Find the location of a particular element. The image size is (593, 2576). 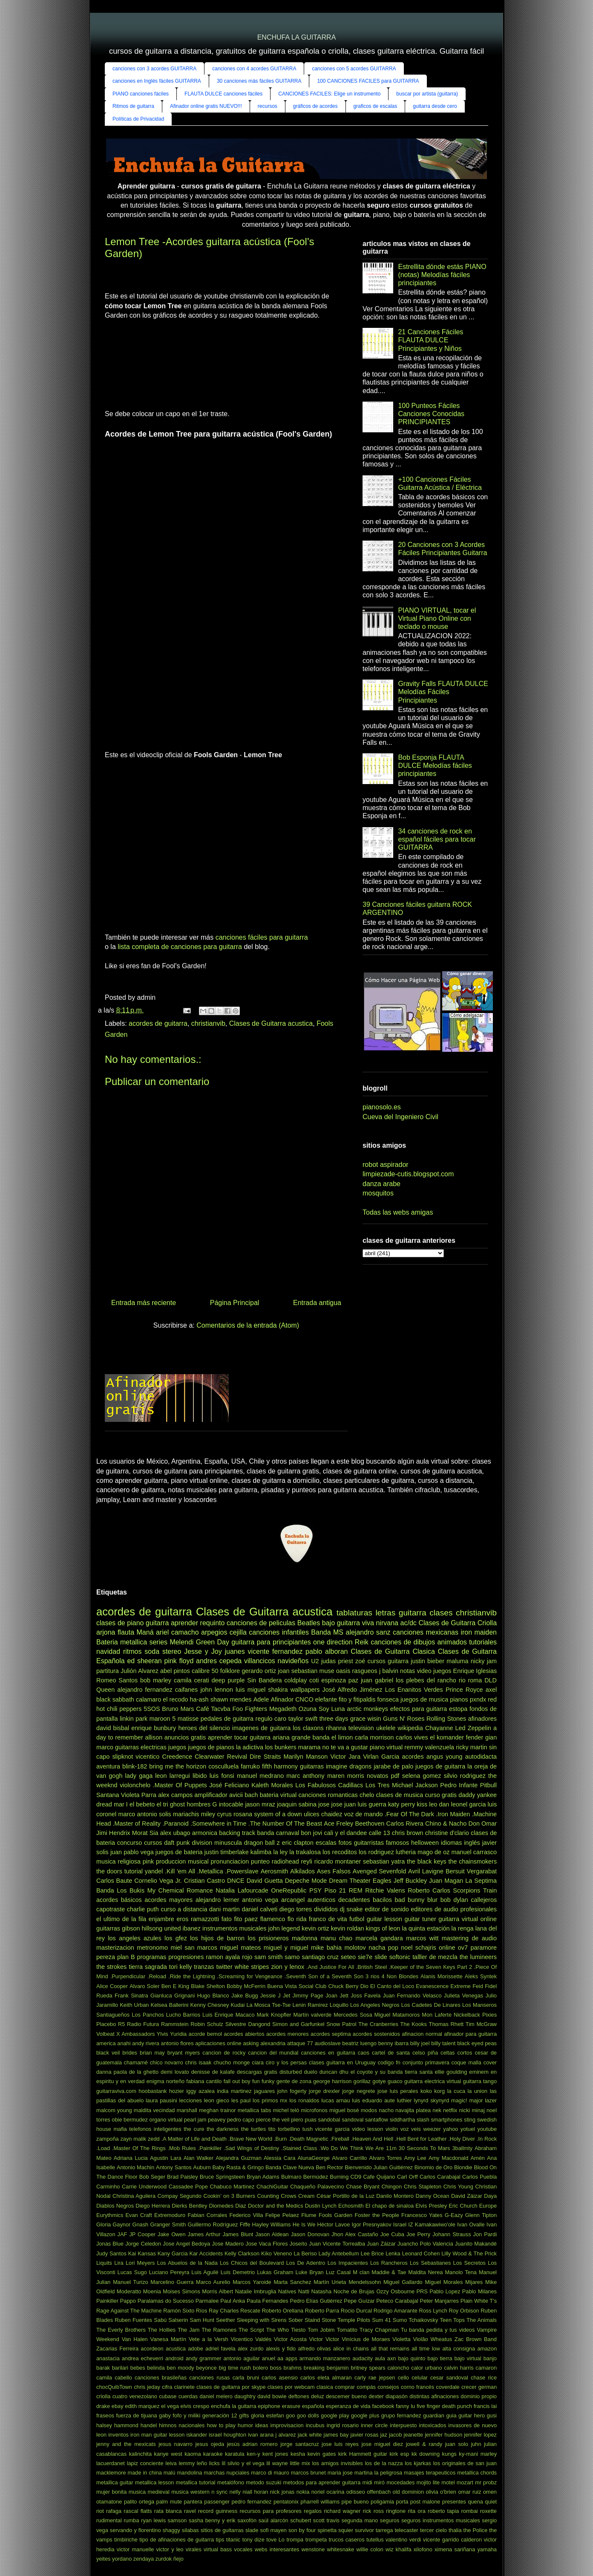

Lady Antebellum is located at coordinates (339, 2253).